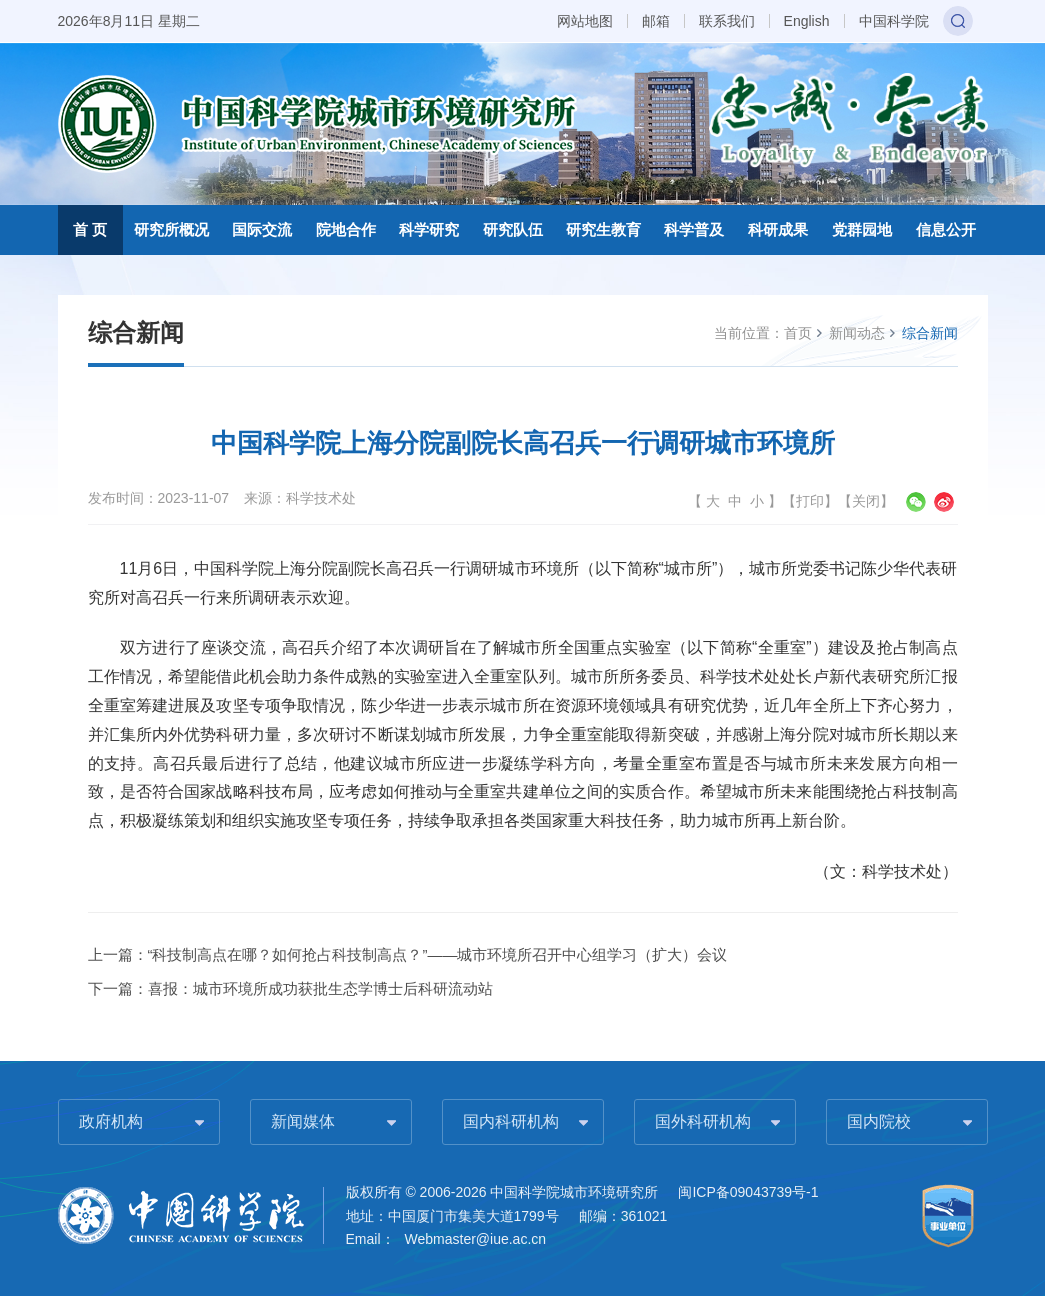 The height and width of the screenshot is (1296, 1045). Describe the element at coordinates (438, 954) in the screenshot. I see `“科技制高点在哪？如何抢占科技制高点？”——城市环境所召开中心组学习（扩大）会议` at that location.